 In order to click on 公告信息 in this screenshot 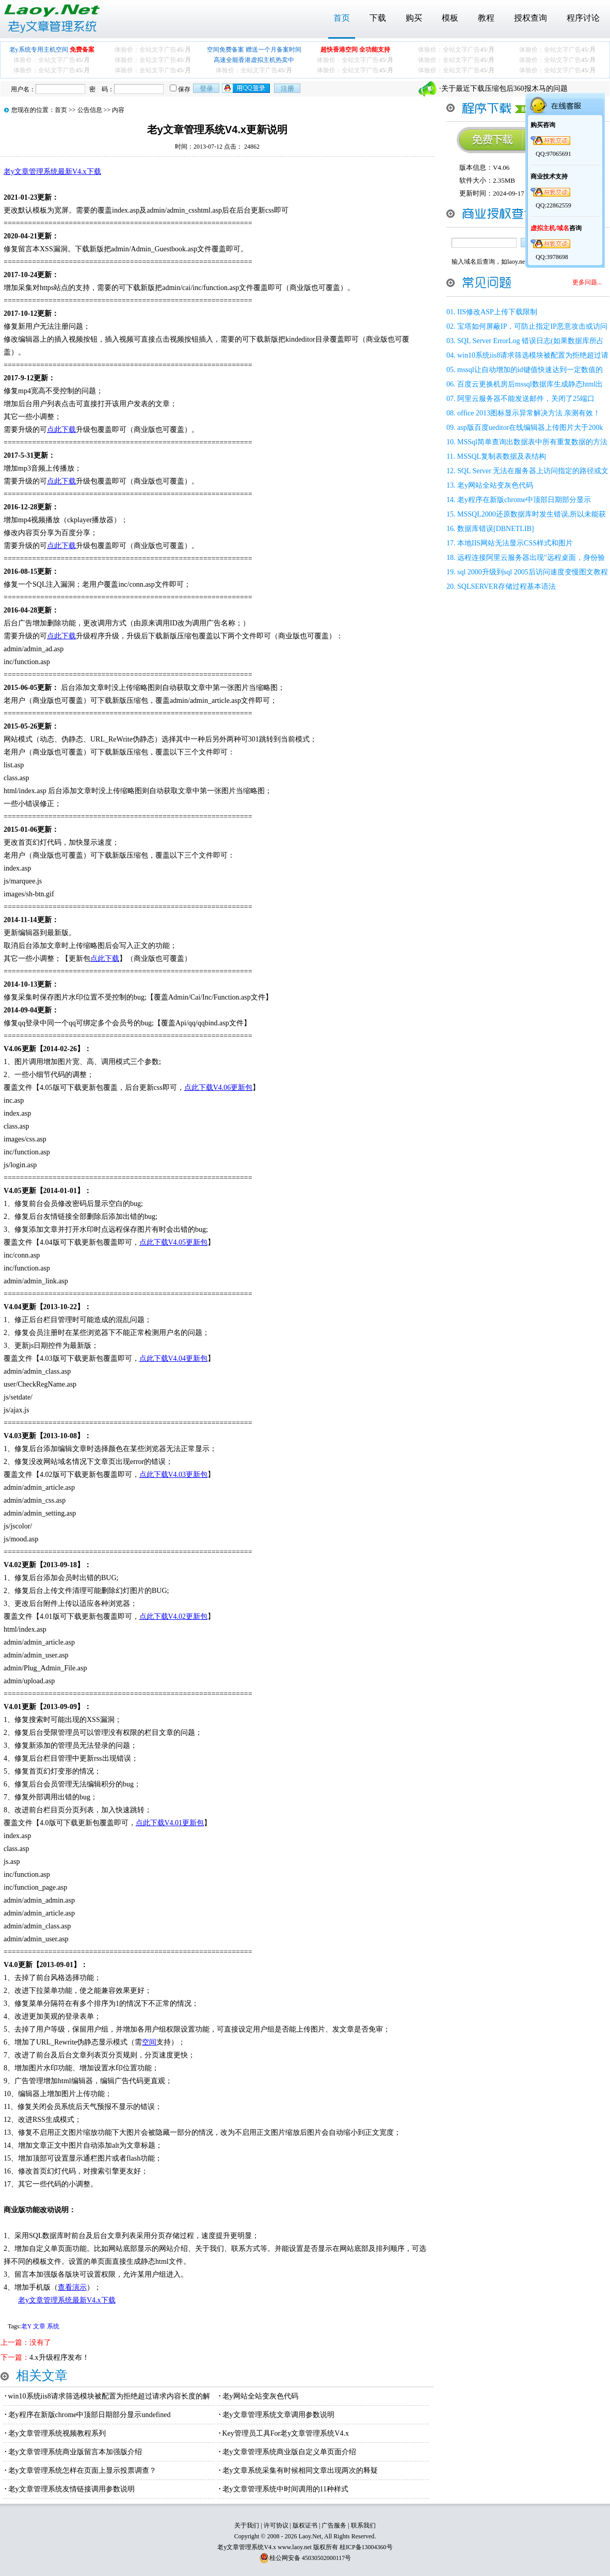, I will do `click(89, 110)`.